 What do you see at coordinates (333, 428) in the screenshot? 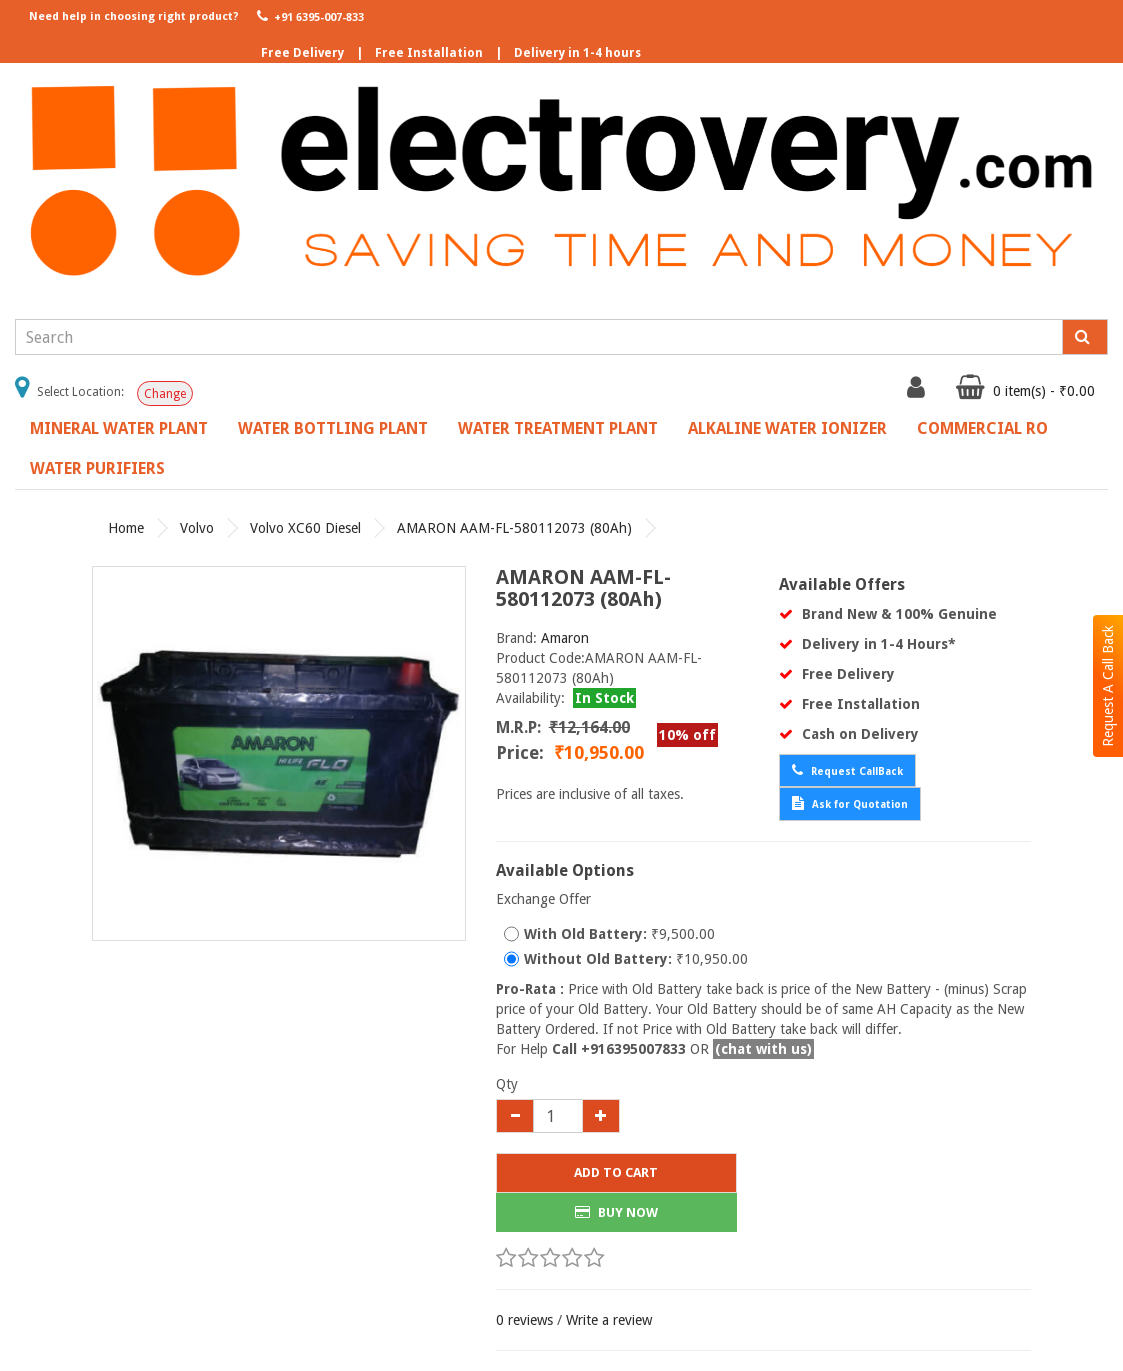
I see `Water Bottling Plant` at bounding box center [333, 428].